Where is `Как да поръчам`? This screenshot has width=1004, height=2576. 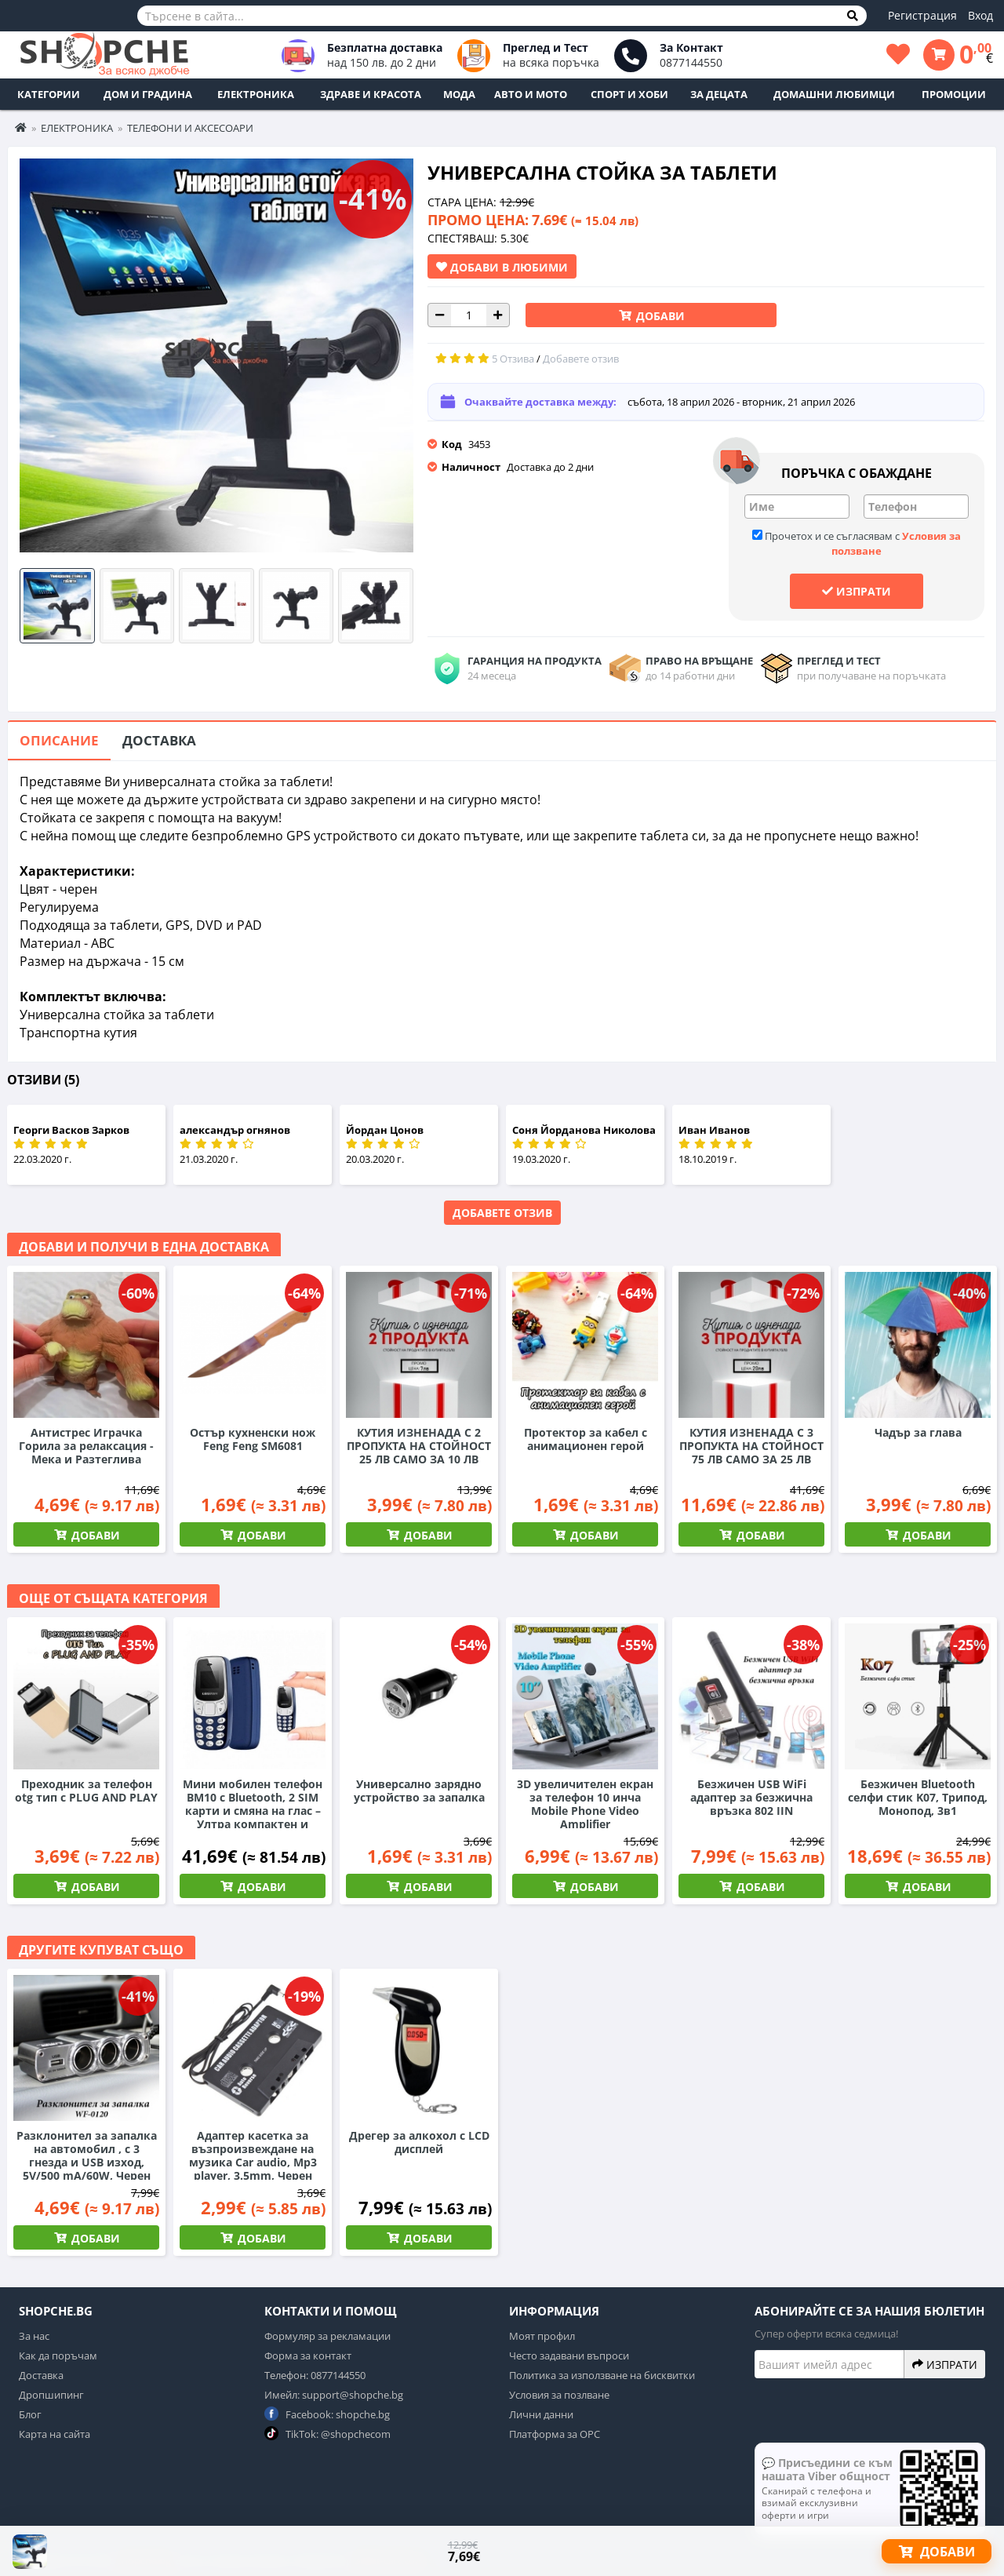
Как да поръчам is located at coordinates (58, 2355).